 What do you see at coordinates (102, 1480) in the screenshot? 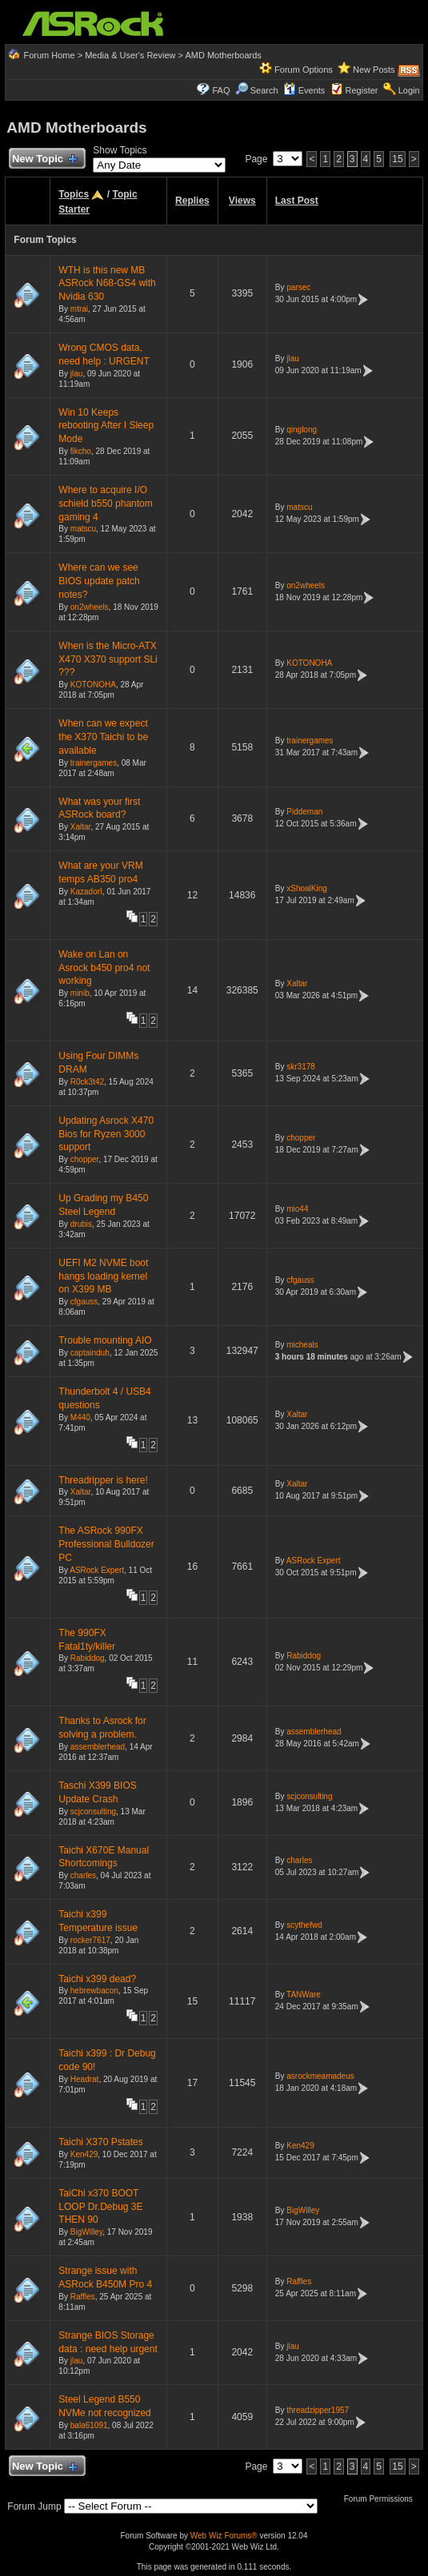
I see `Threadripper is here!` at bounding box center [102, 1480].